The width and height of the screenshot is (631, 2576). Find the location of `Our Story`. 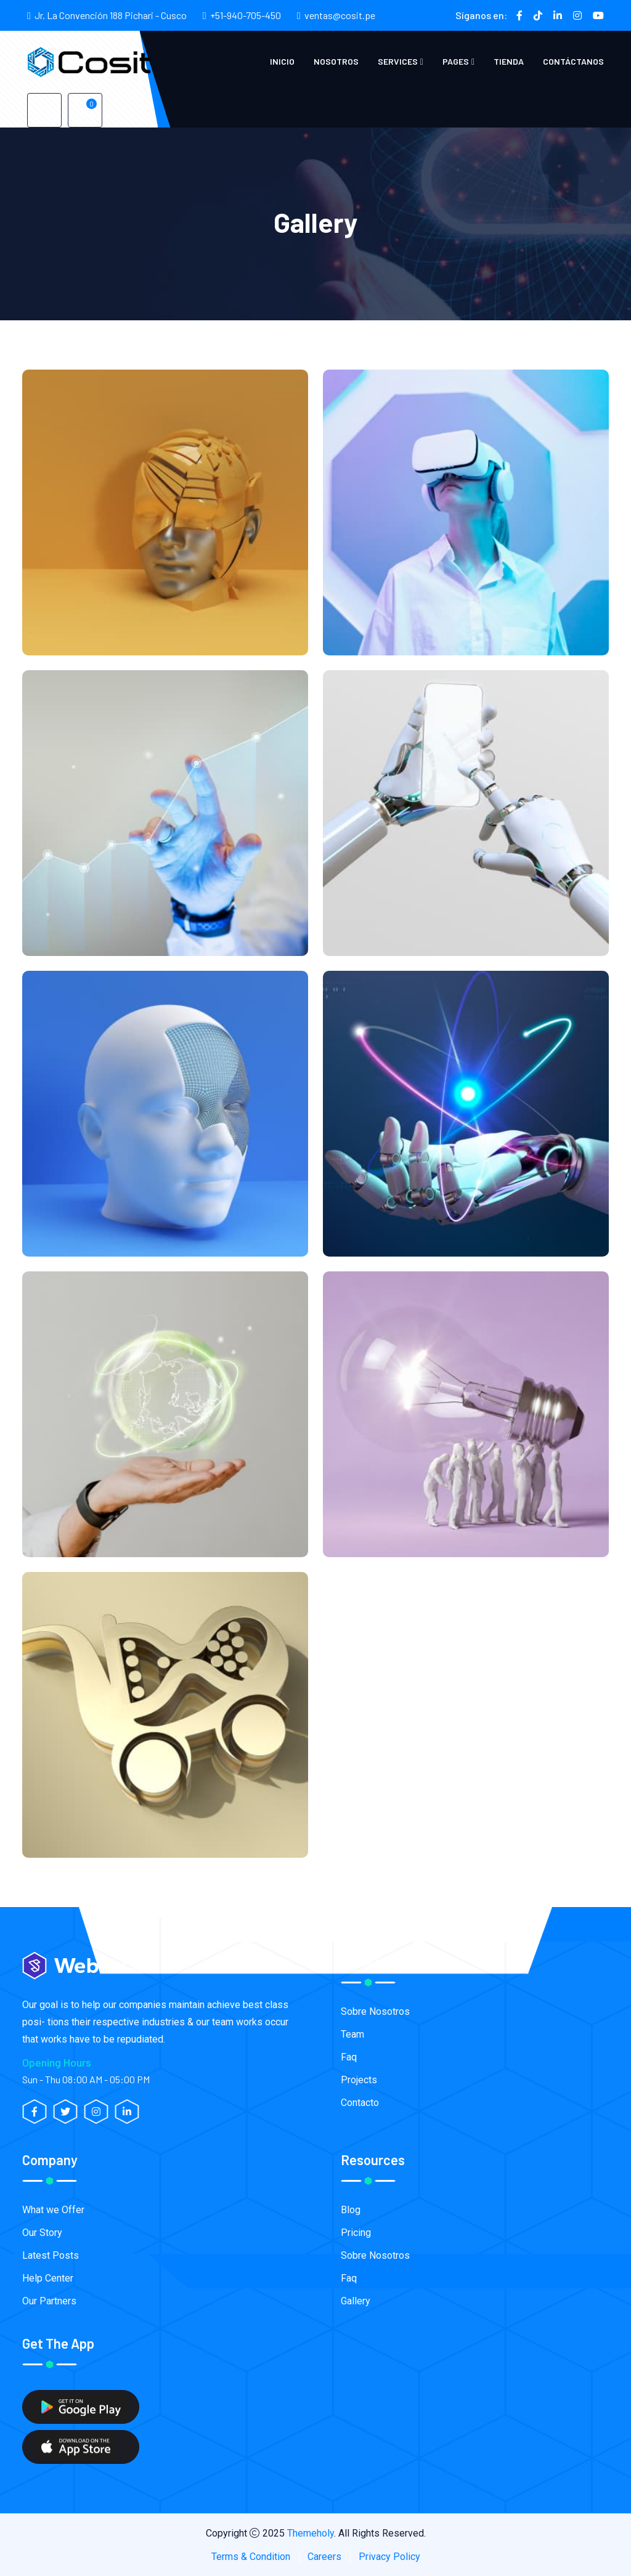

Our Story is located at coordinates (42, 2232).